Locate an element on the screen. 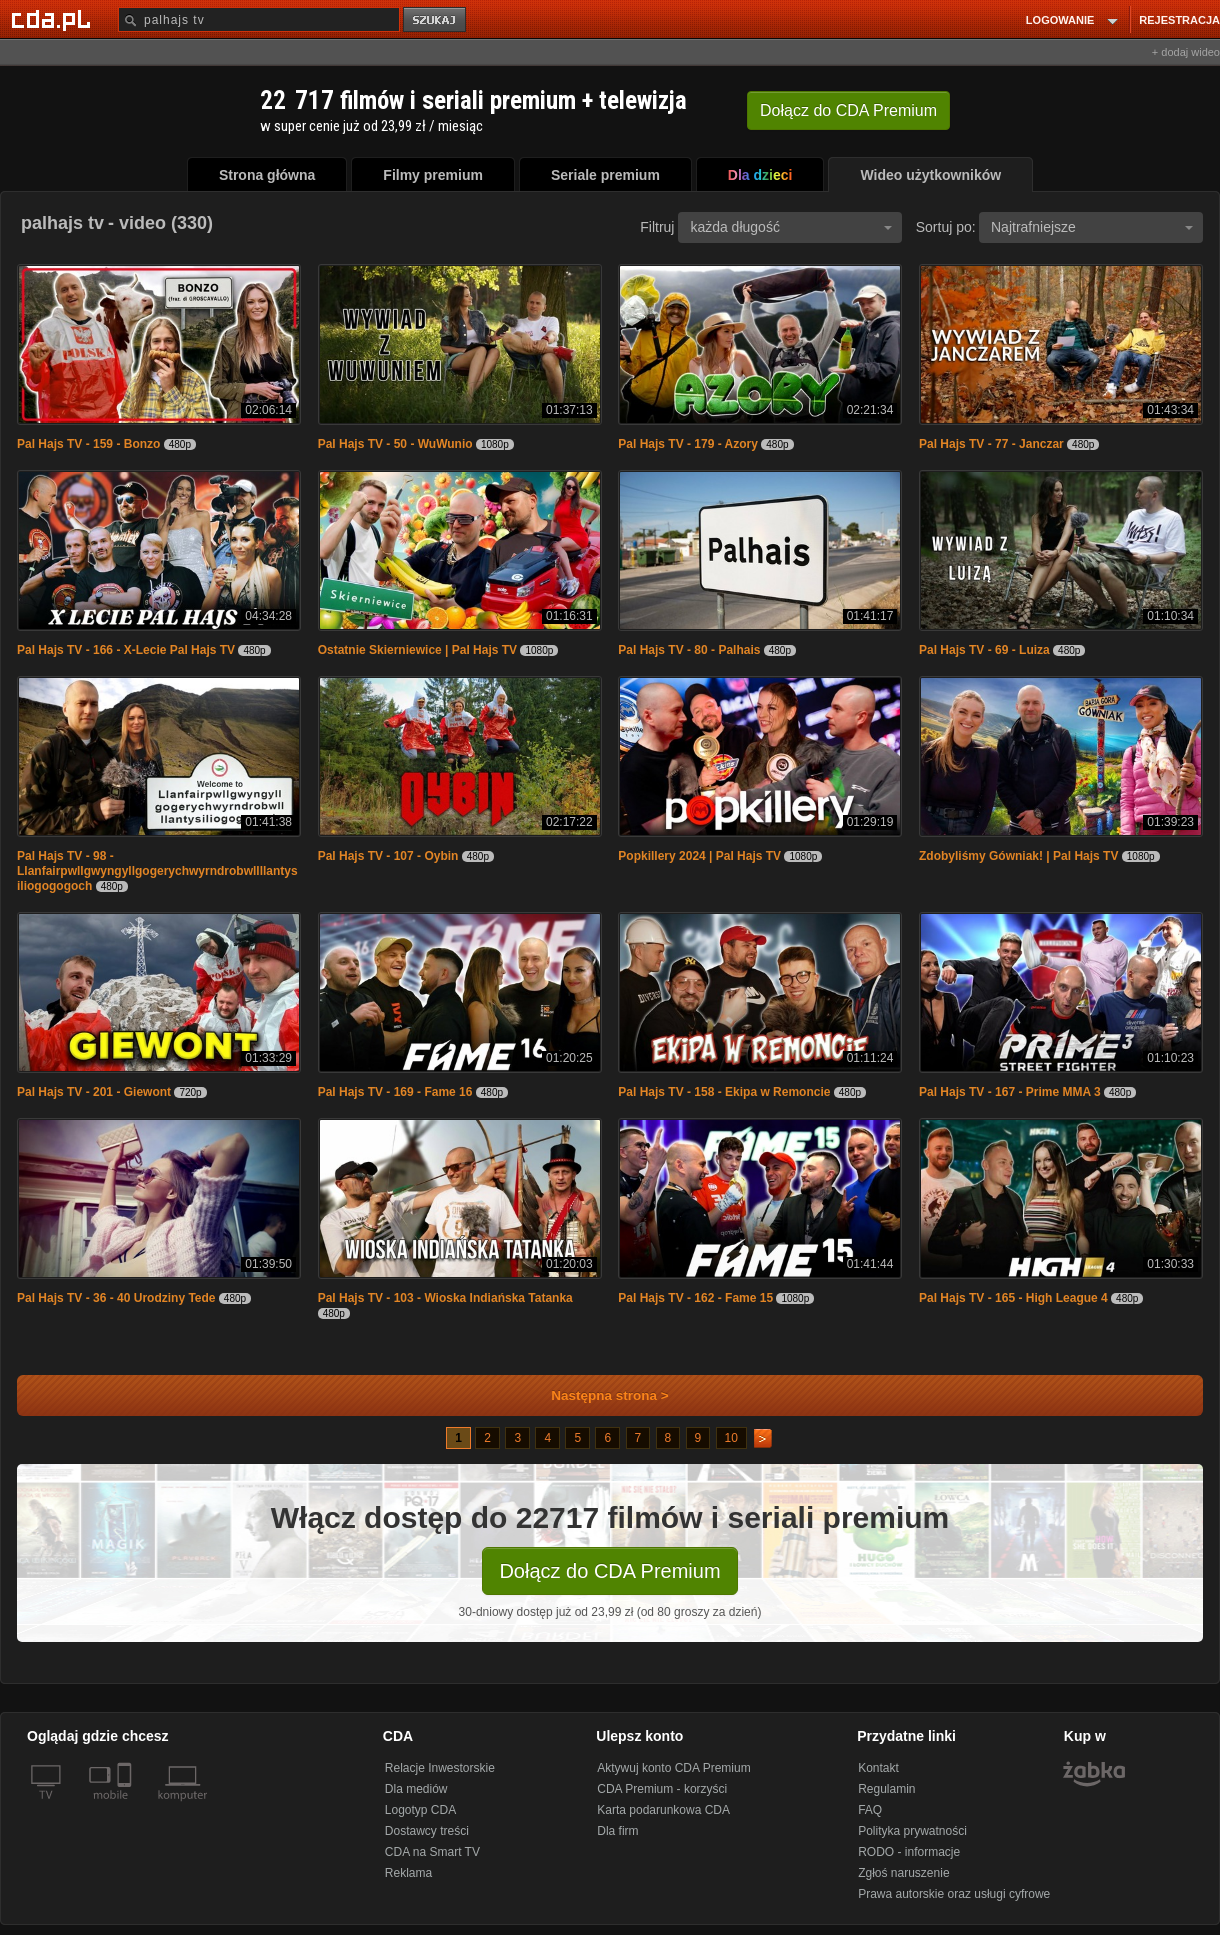 The height and width of the screenshot is (1935, 1220). FAQ is located at coordinates (870, 1810).